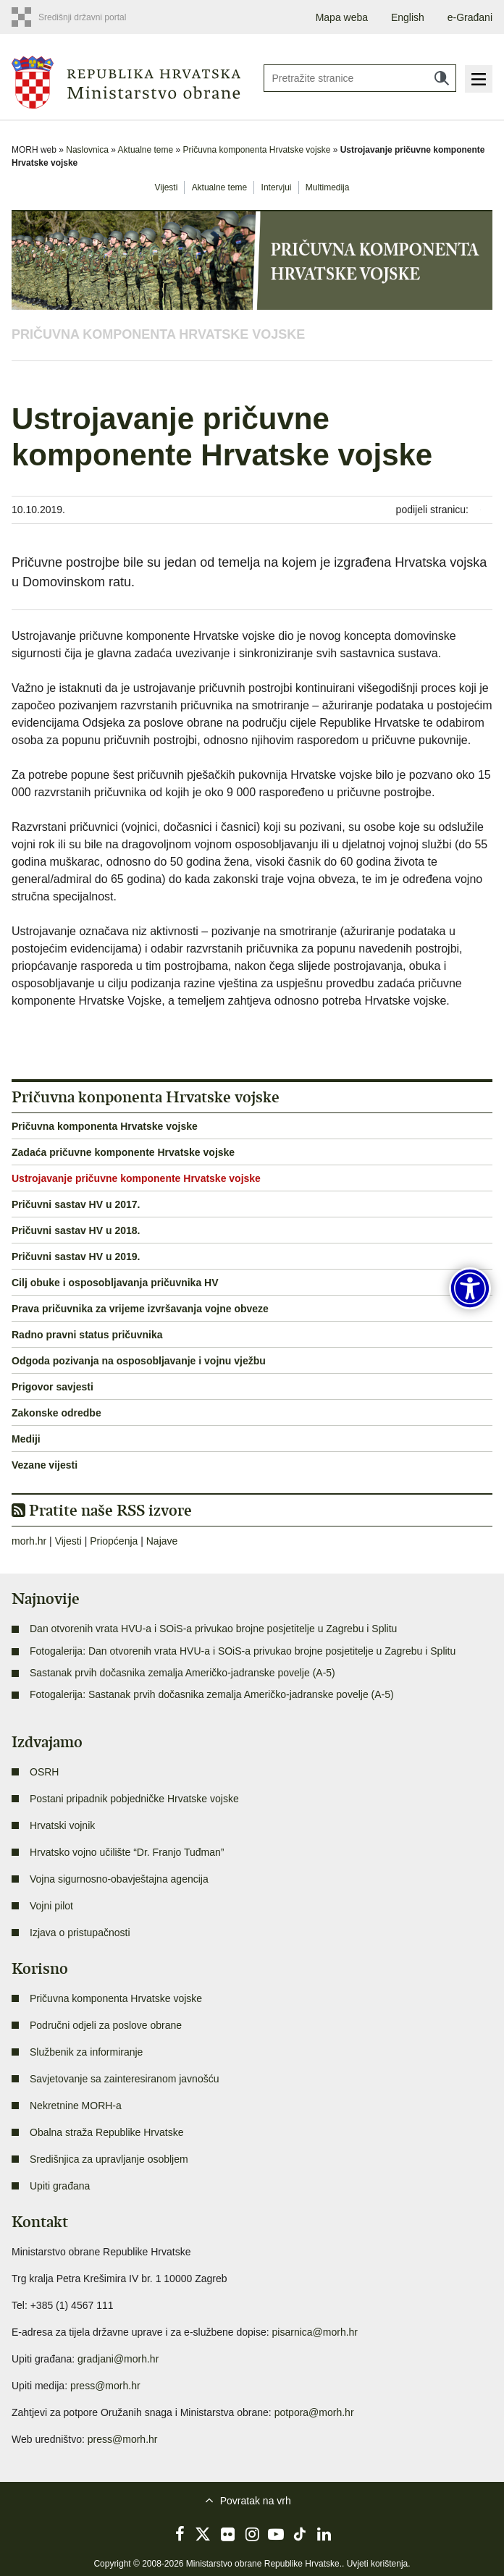 The height and width of the screenshot is (2576, 504). Describe the element at coordinates (441, 78) in the screenshot. I see `Traži [Pokreni pretraživanje]` at that location.